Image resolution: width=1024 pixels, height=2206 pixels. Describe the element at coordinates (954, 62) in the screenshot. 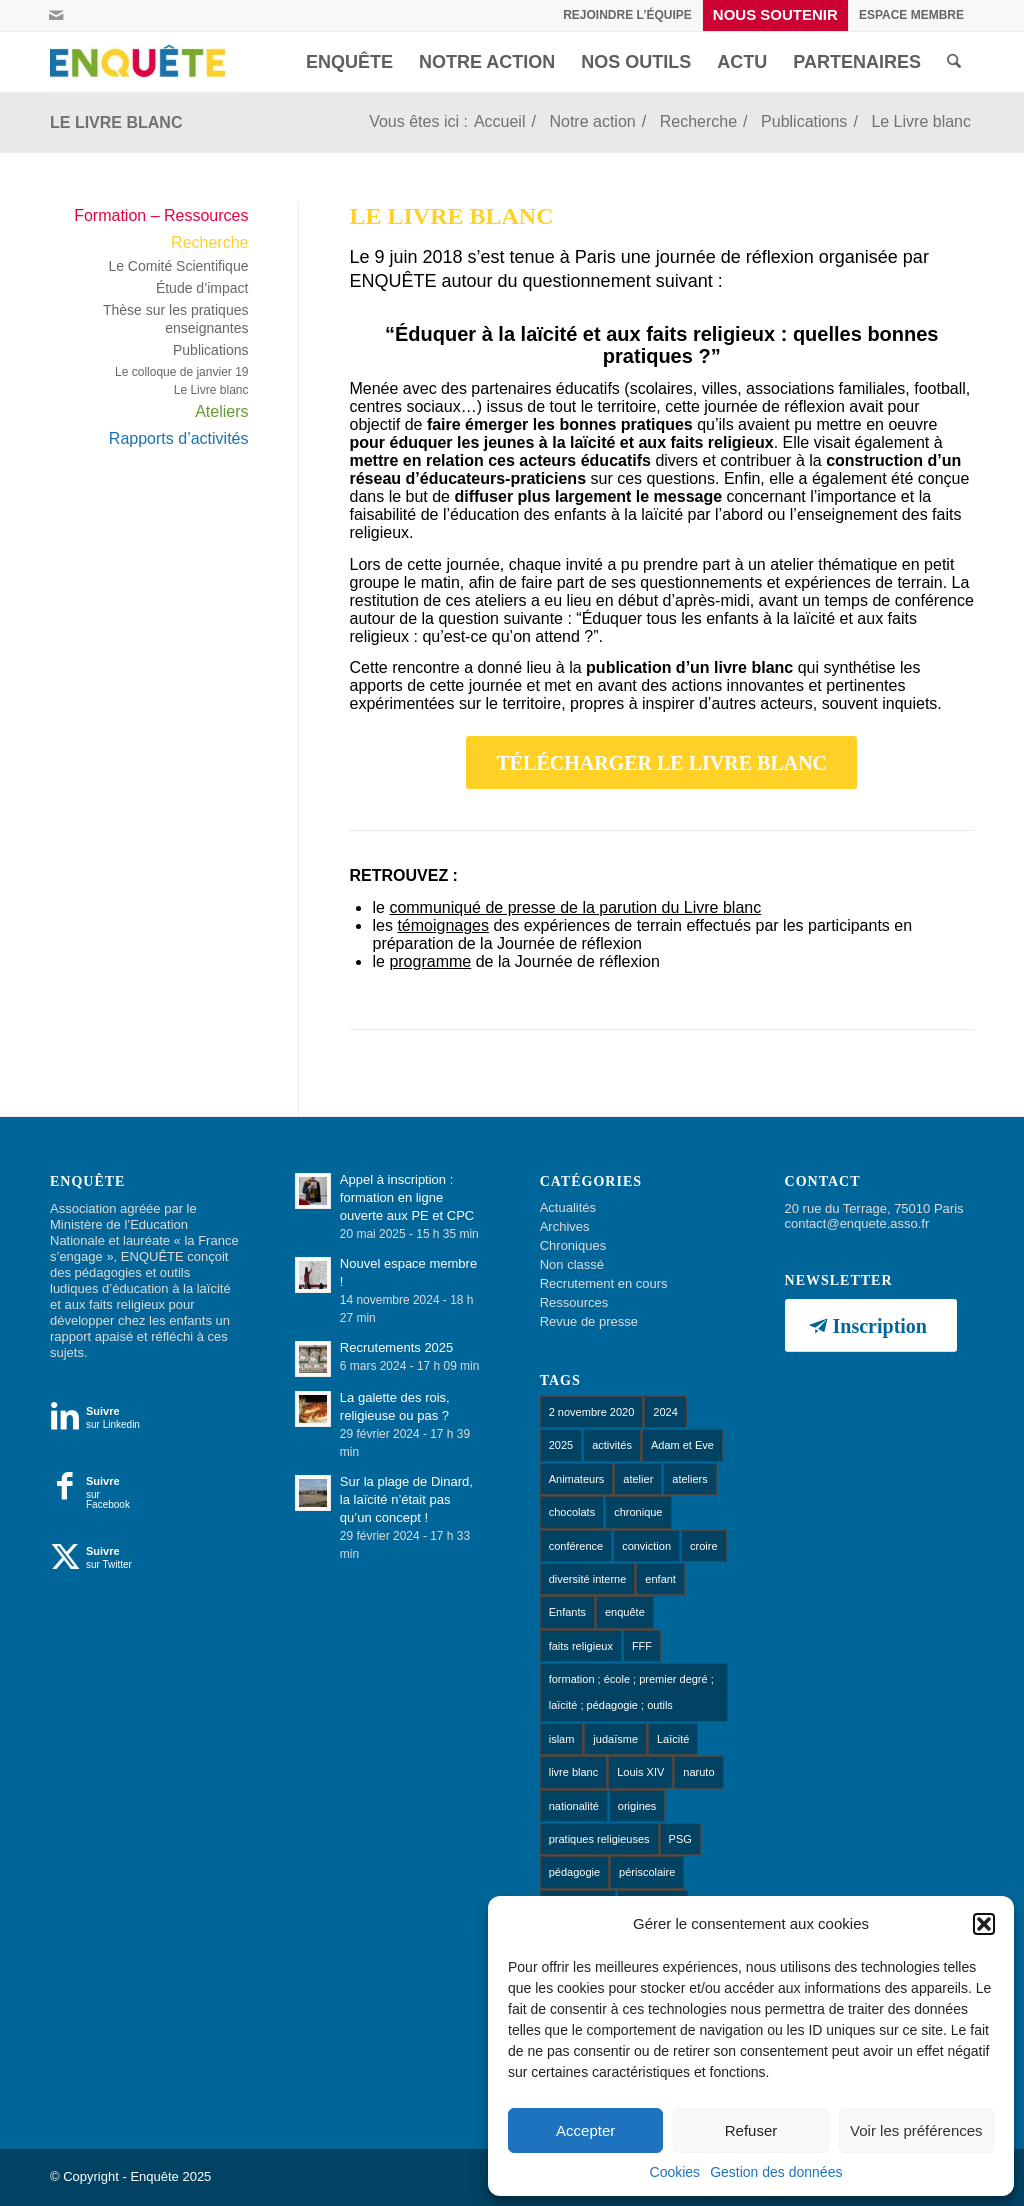

I see `[Rechercher]` at that location.